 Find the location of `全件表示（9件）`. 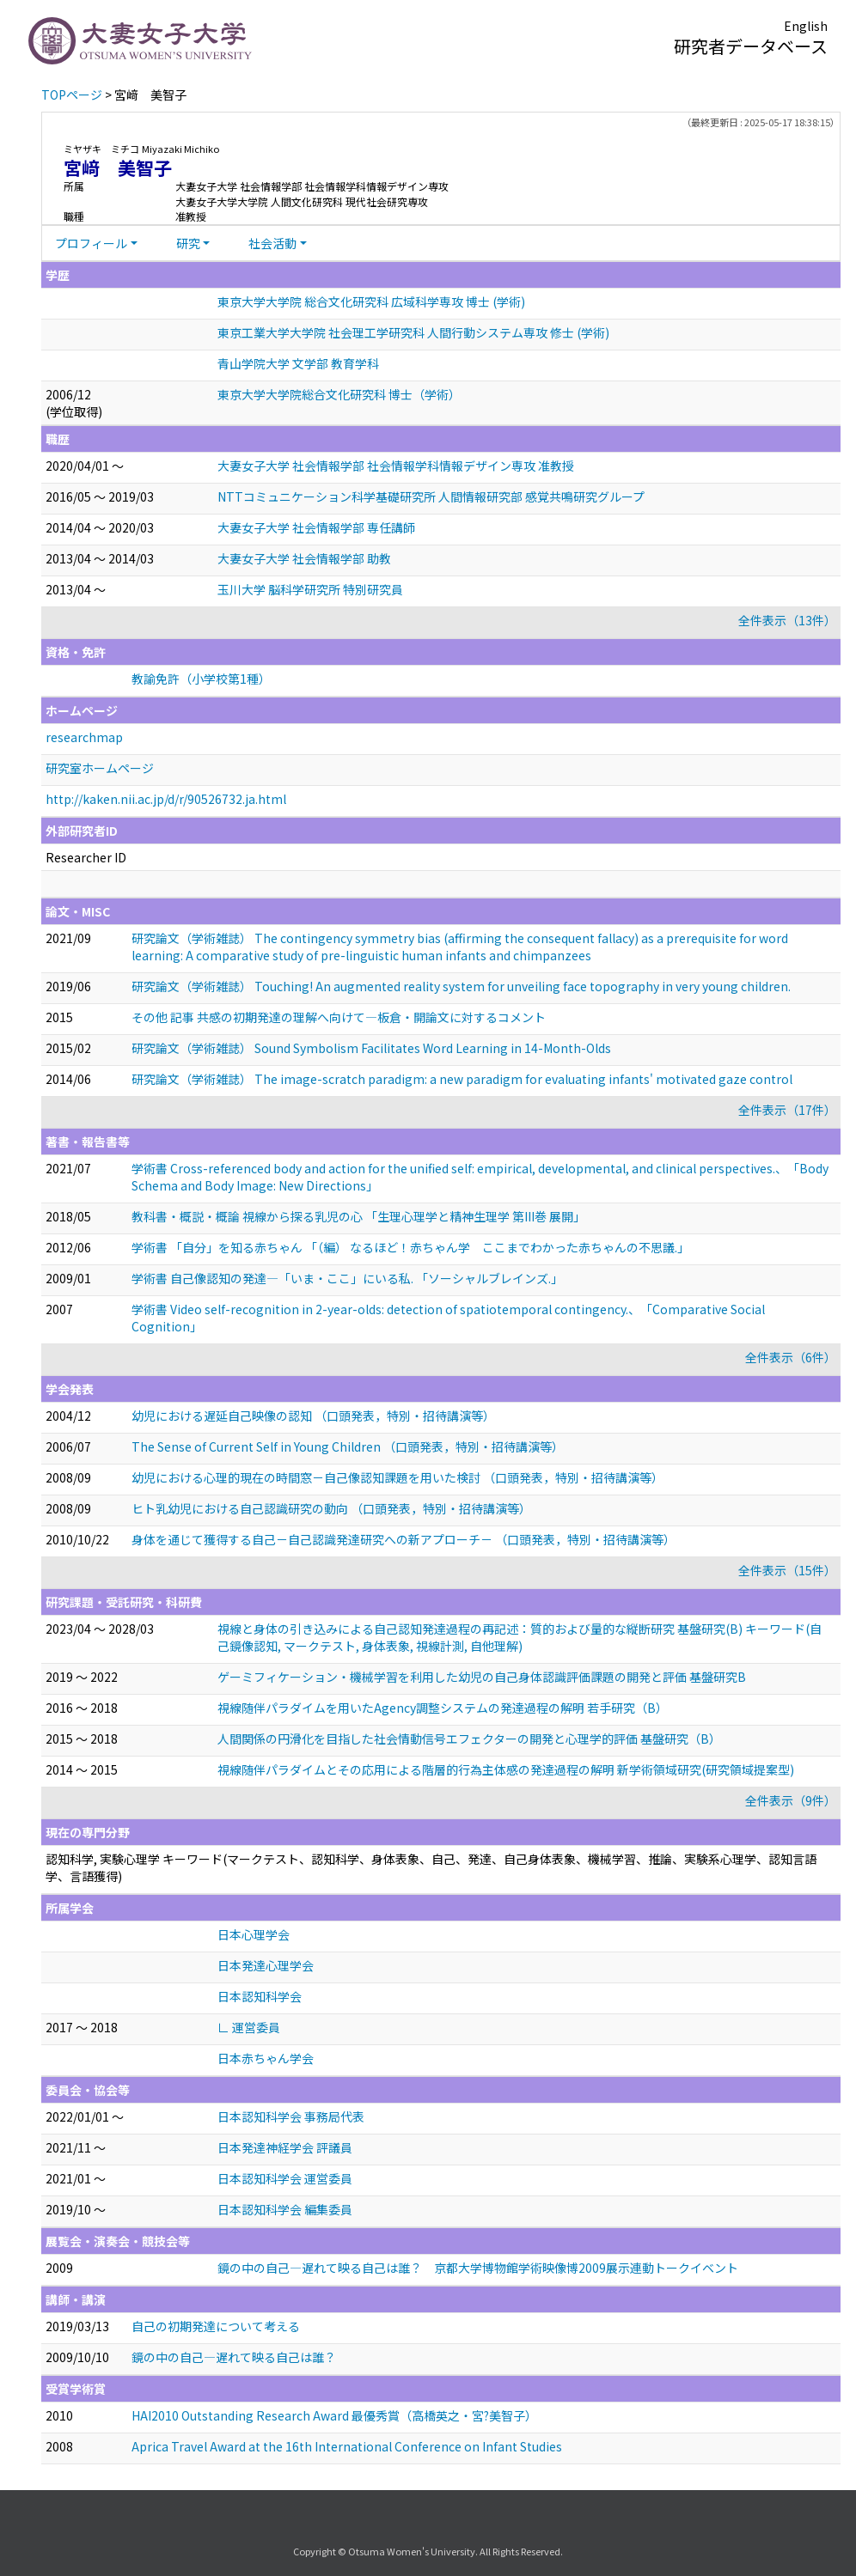

全件表示（9件） is located at coordinates (790, 1800).